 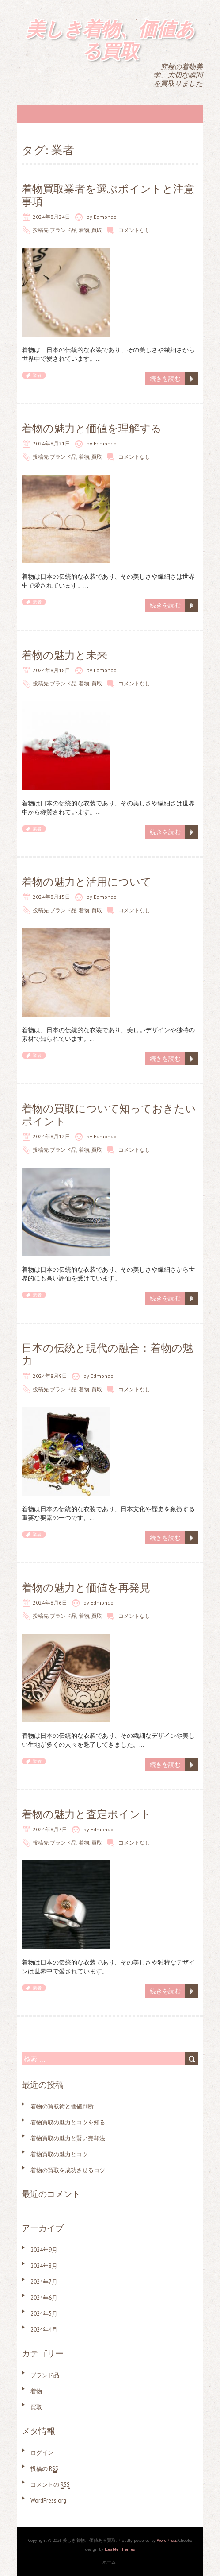 What do you see at coordinates (107, 1354) in the screenshot?
I see `日本の伝統と現代の融合：着物の魅力` at bounding box center [107, 1354].